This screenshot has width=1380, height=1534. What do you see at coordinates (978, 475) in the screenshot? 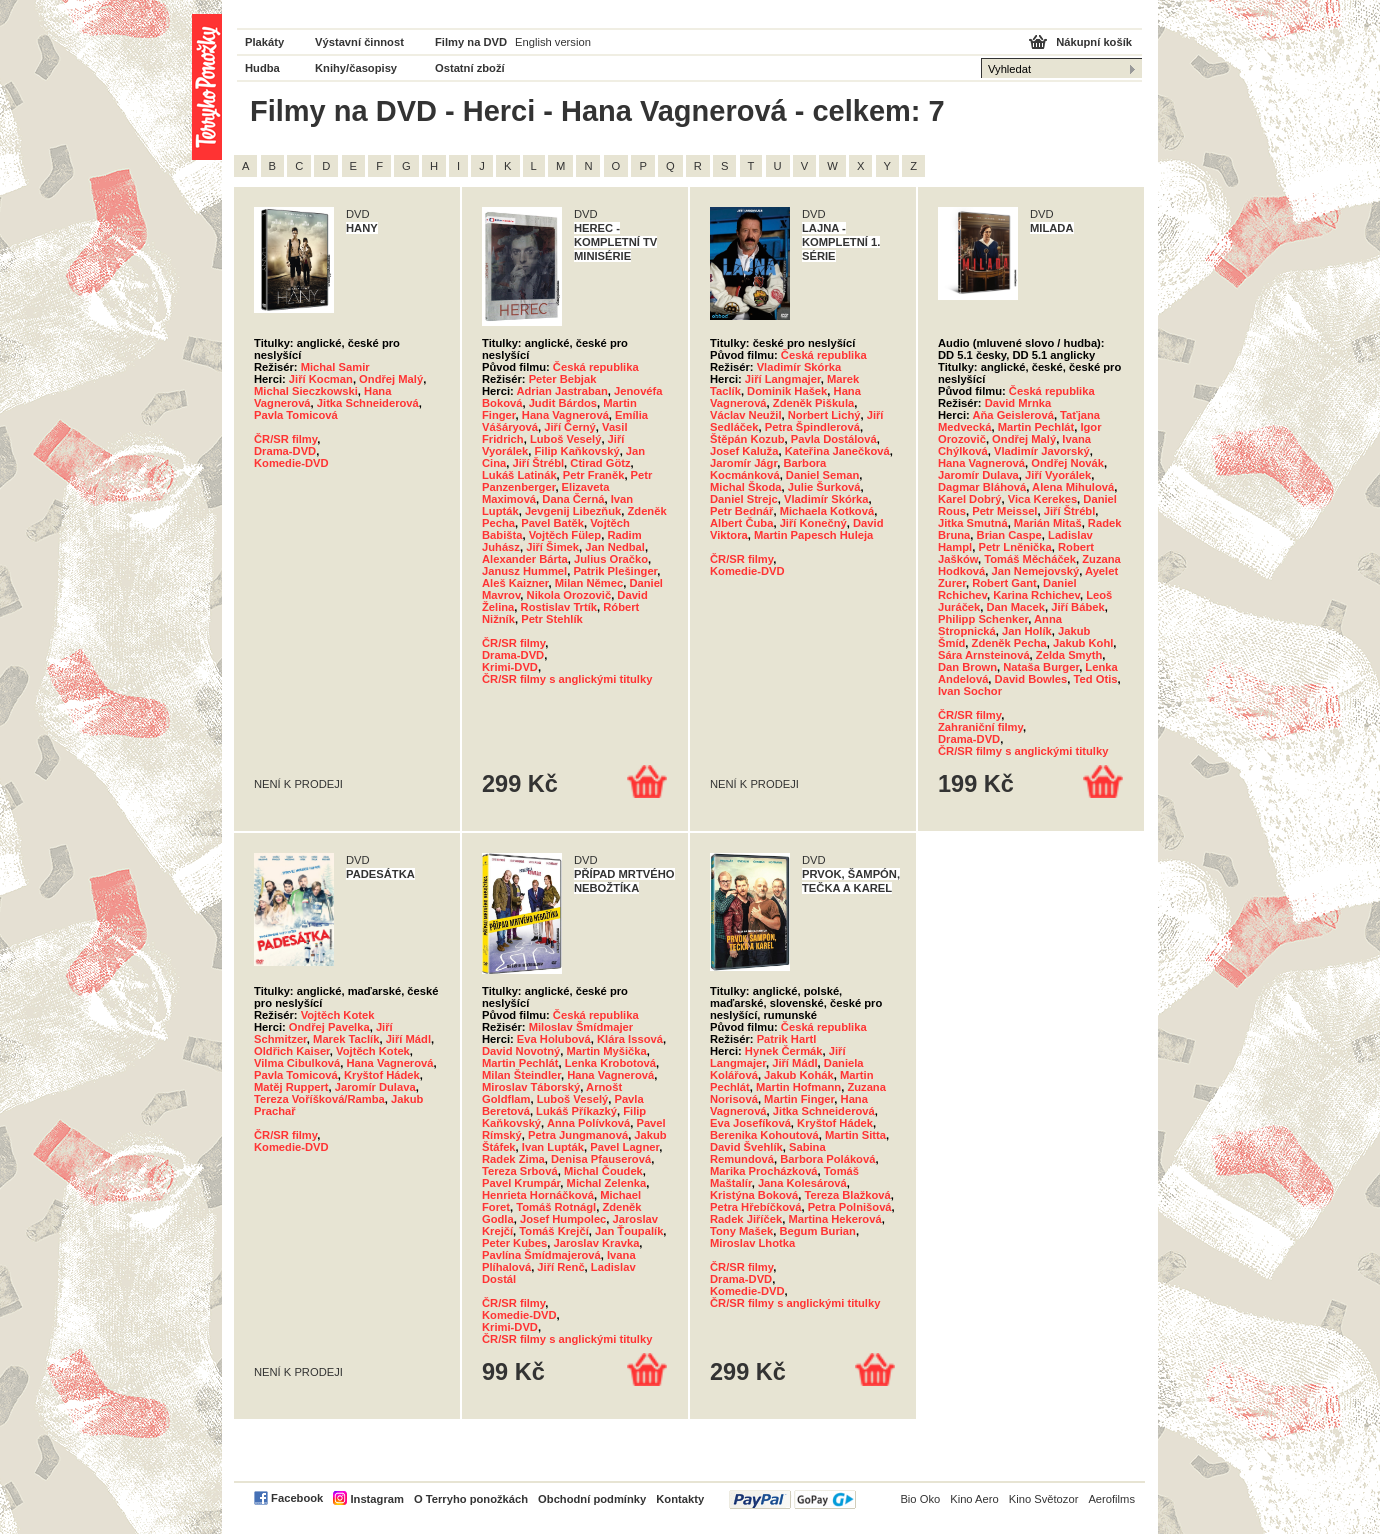
I see `Jaromír Dulava` at bounding box center [978, 475].